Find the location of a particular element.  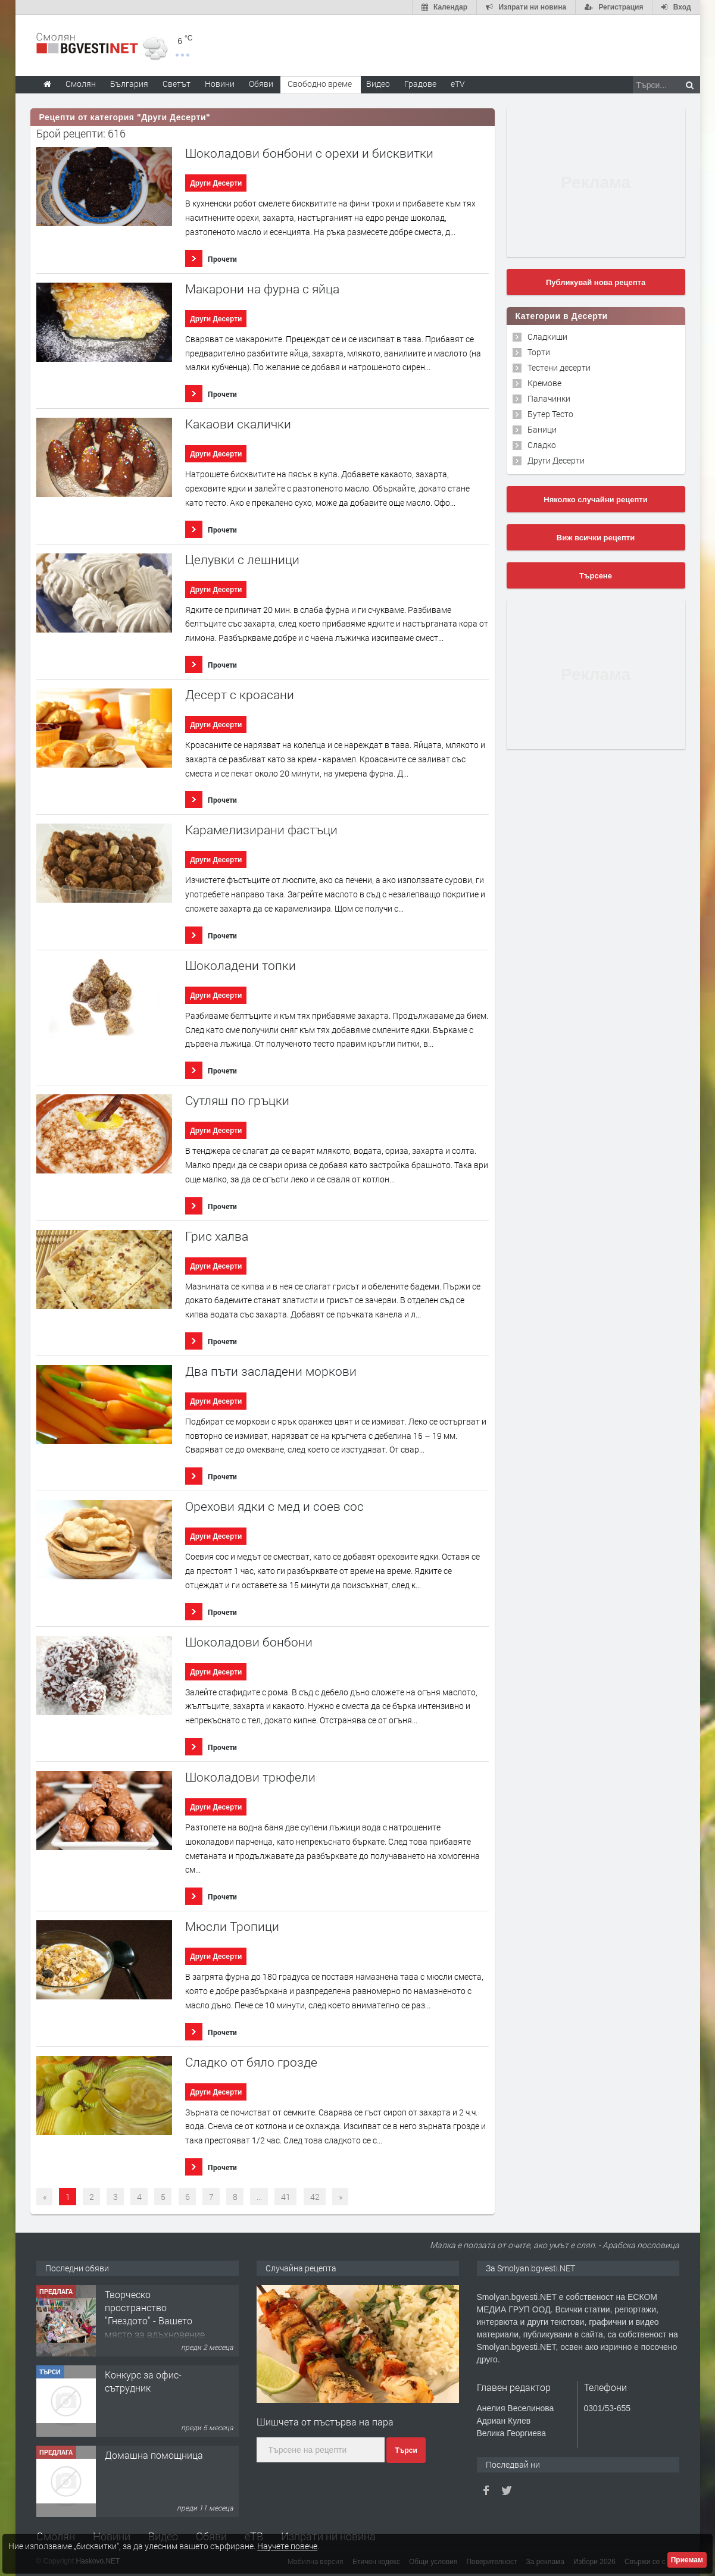

Карамелизирани фастъци is located at coordinates (261, 830).